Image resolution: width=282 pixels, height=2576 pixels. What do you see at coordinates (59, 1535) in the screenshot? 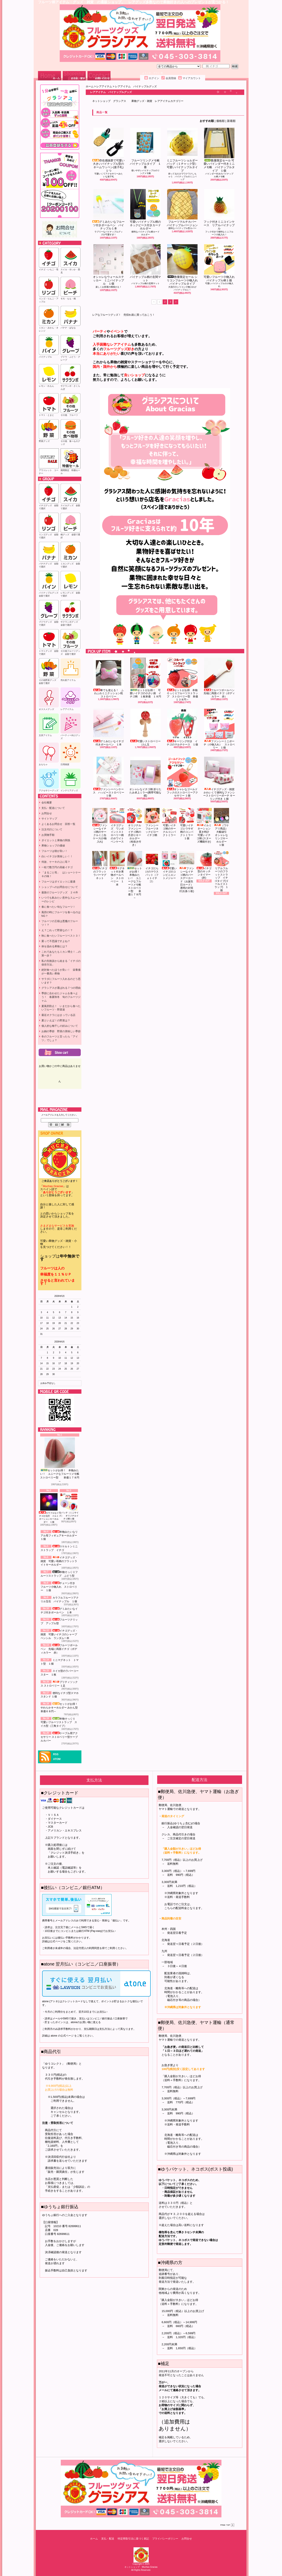
I see `本物みたいなリアル苺フィギュアキーホルダー １個` at bounding box center [59, 1535].